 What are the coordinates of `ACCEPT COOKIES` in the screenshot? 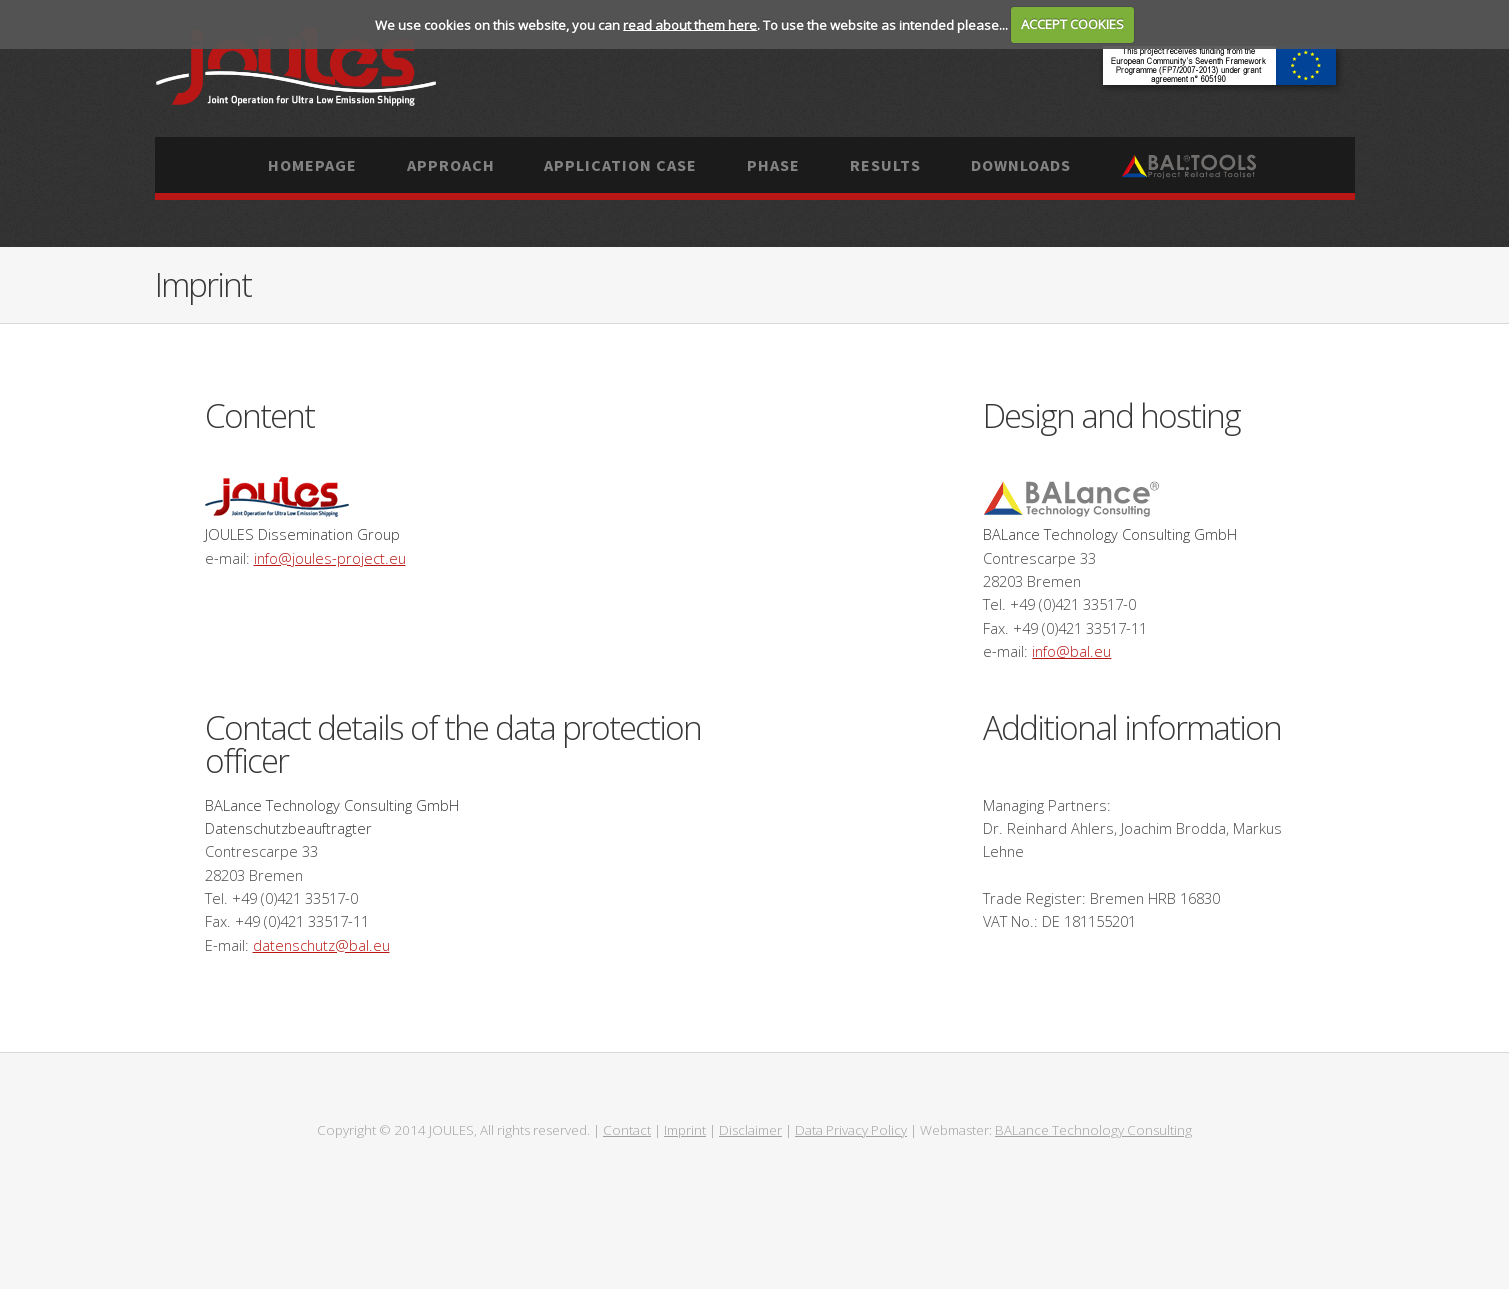 It's located at (1072, 24).